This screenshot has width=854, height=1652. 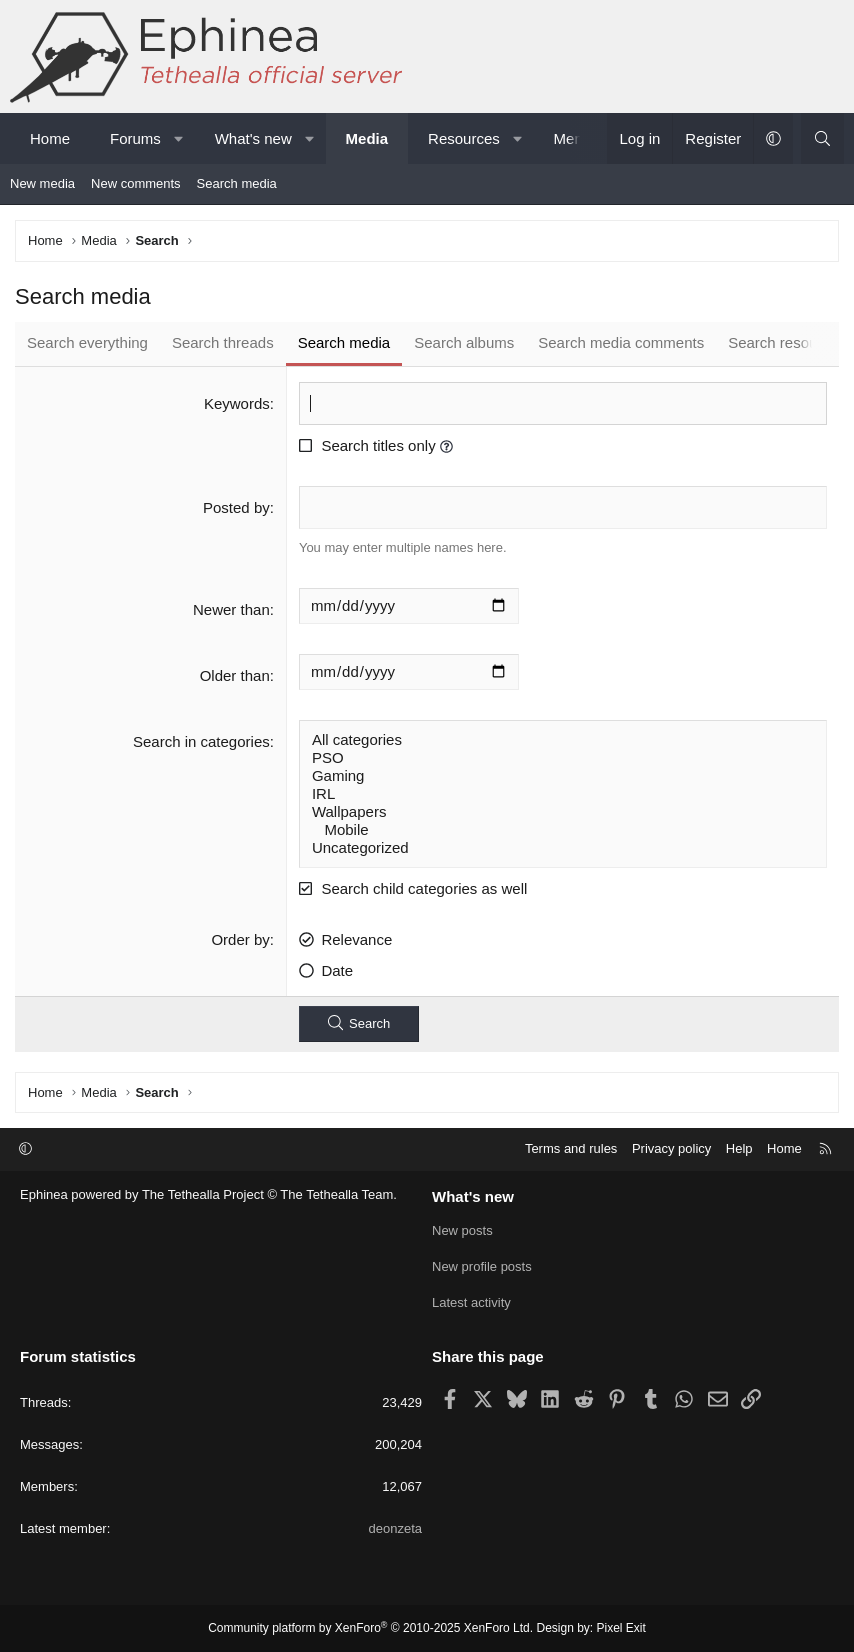 What do you see at coordinates (201, 741) in the screenshot?
I see `Search in categories` at bounding box center [201, 741].